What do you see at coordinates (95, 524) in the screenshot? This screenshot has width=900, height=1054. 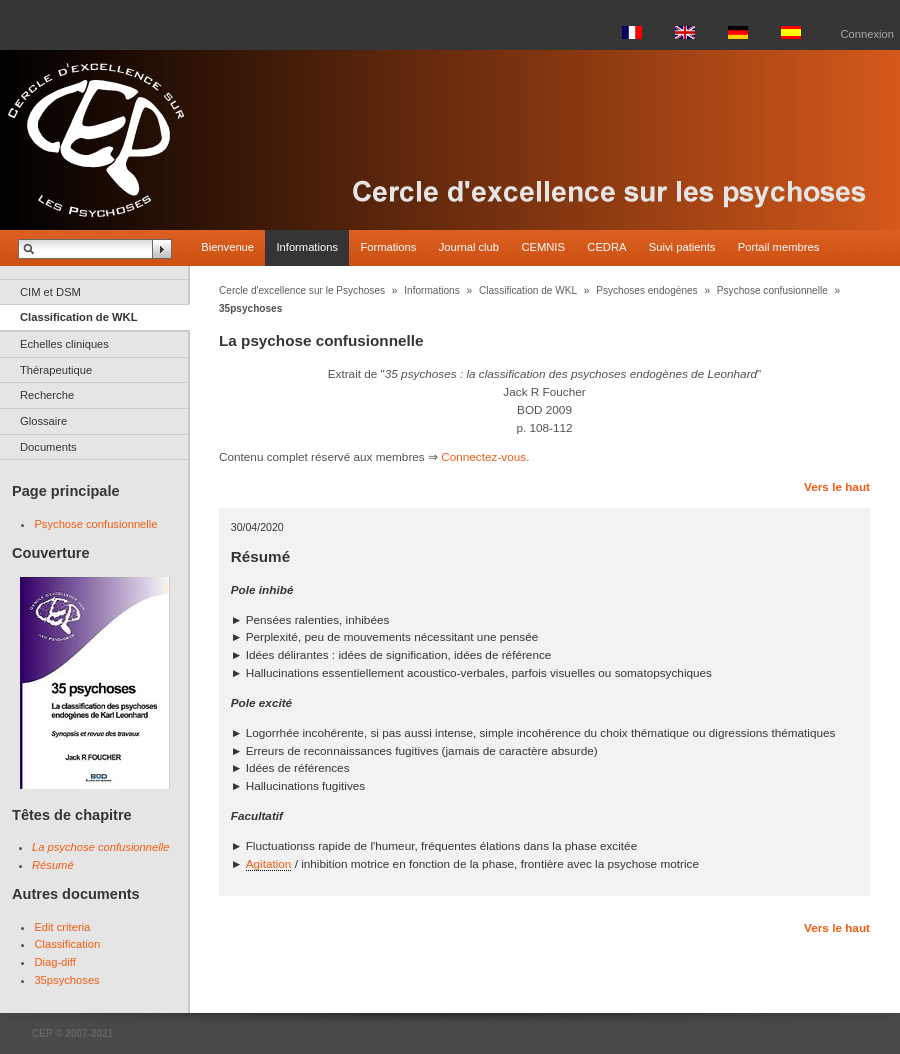 I see `Psychose confusionnelle` at bounding box center [95, 524].